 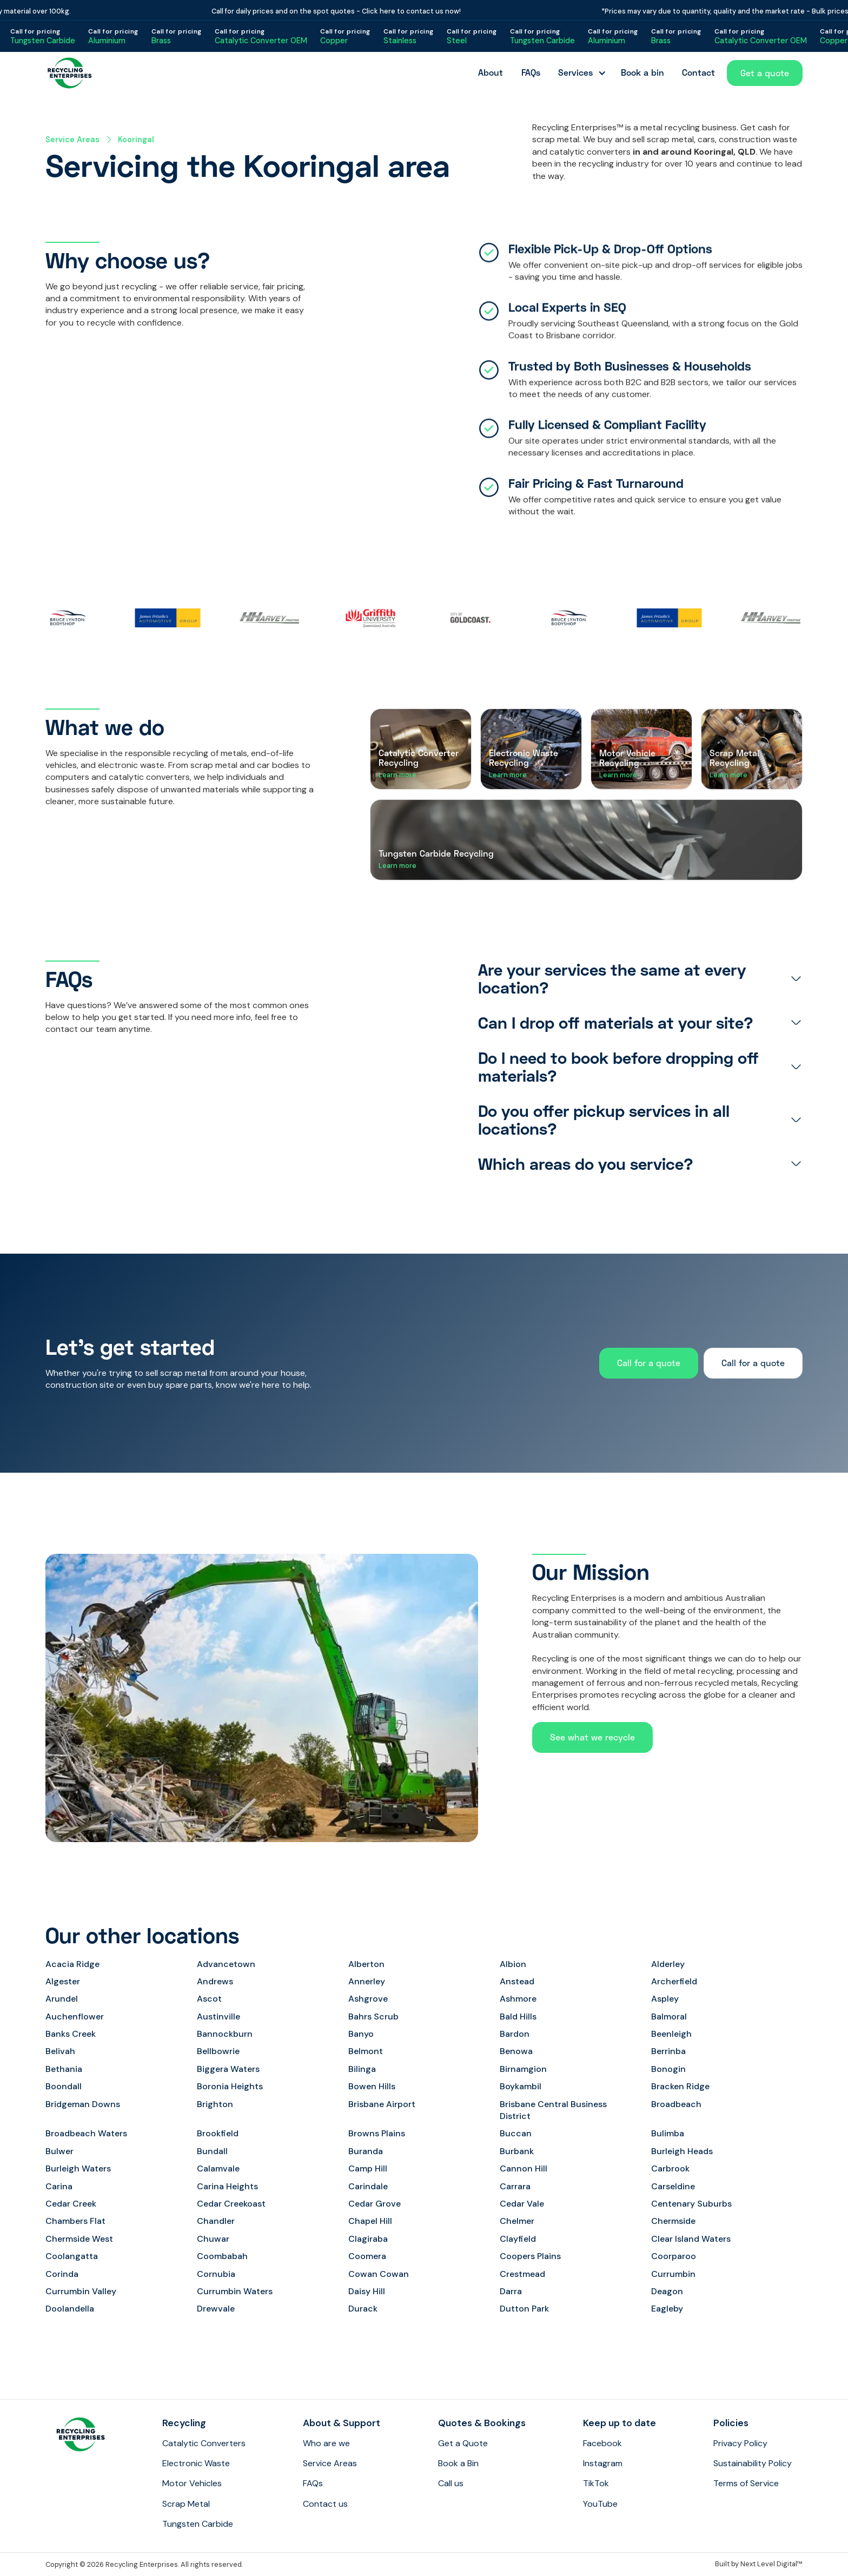 What do you see at coordinates (196, 2463) in the screenshot?
I see `Electronic Waste` at bounding box center [196, 2463].